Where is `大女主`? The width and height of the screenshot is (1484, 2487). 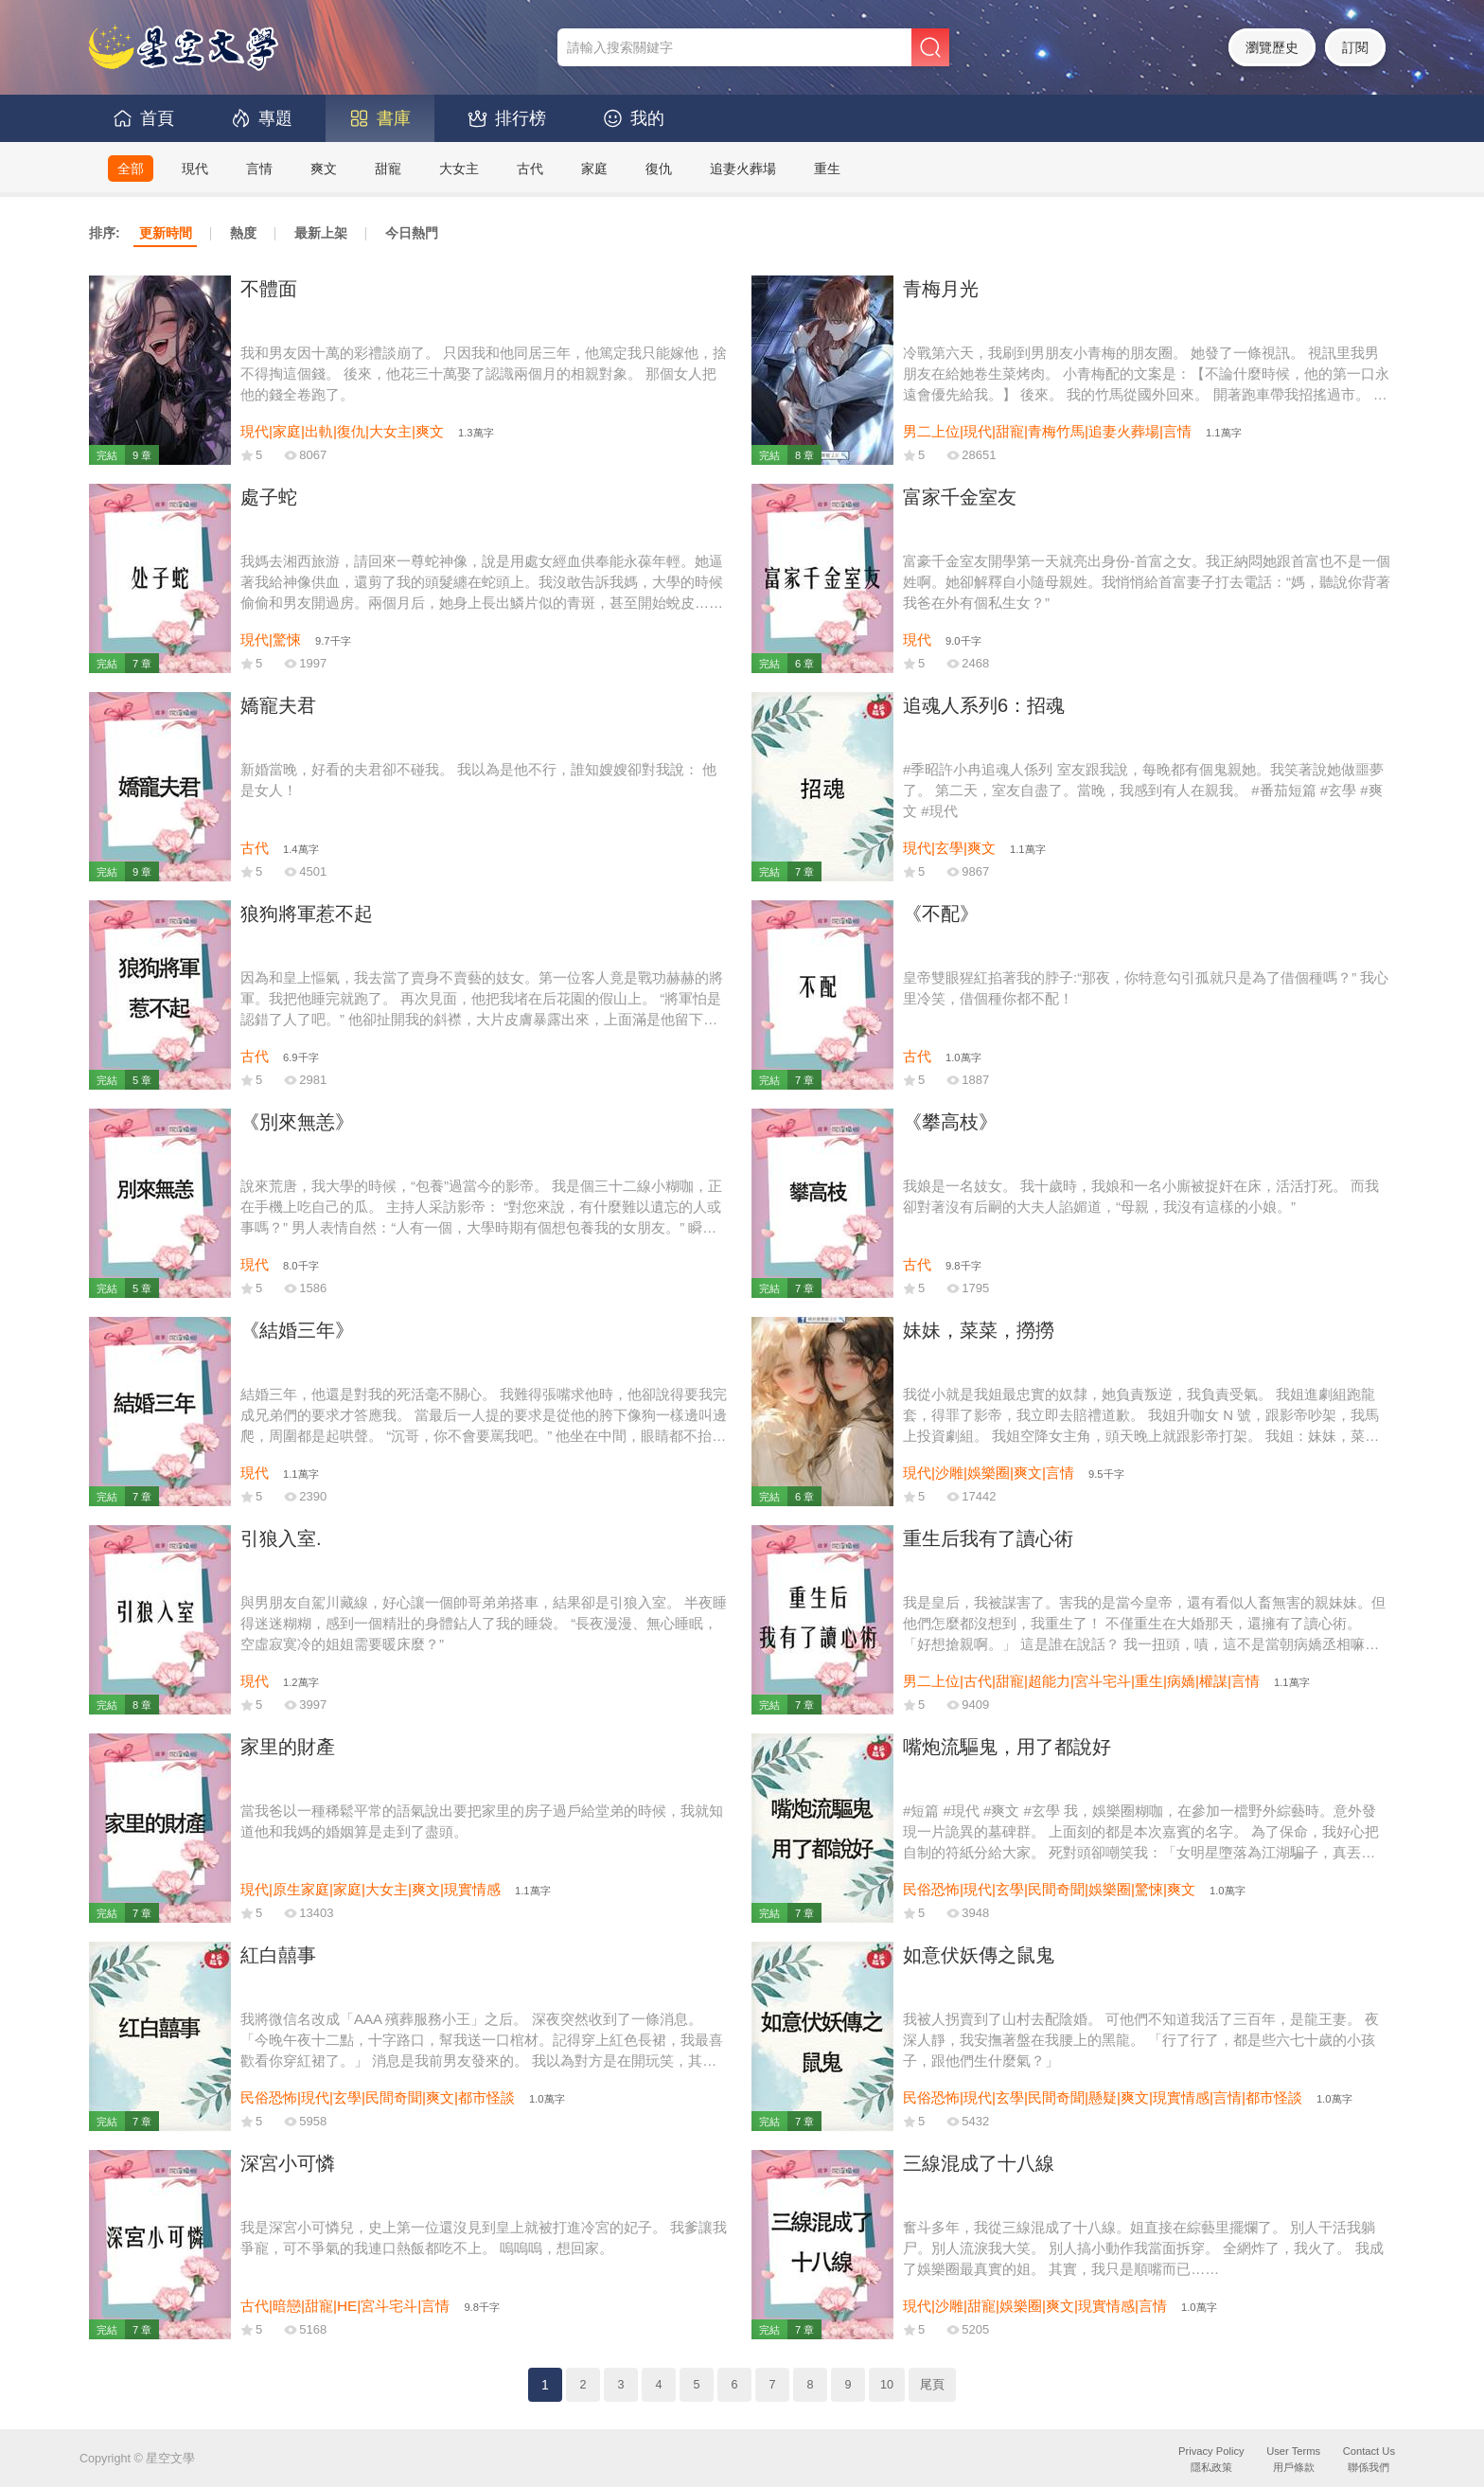
大女主 is located at coordinates (459, 168).